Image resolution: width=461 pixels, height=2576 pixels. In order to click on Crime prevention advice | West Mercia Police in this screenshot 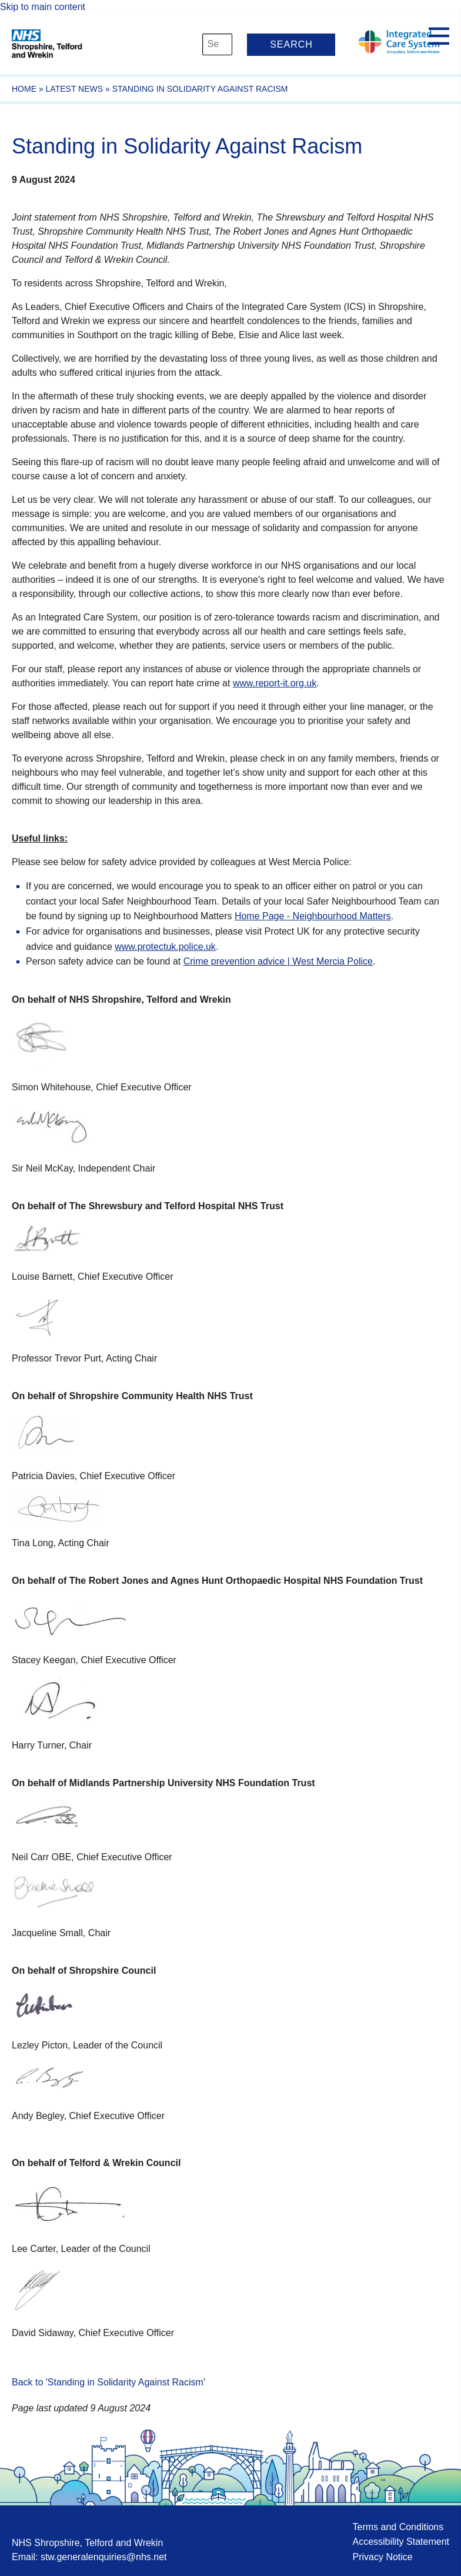, I will do `click(278, 961)`.